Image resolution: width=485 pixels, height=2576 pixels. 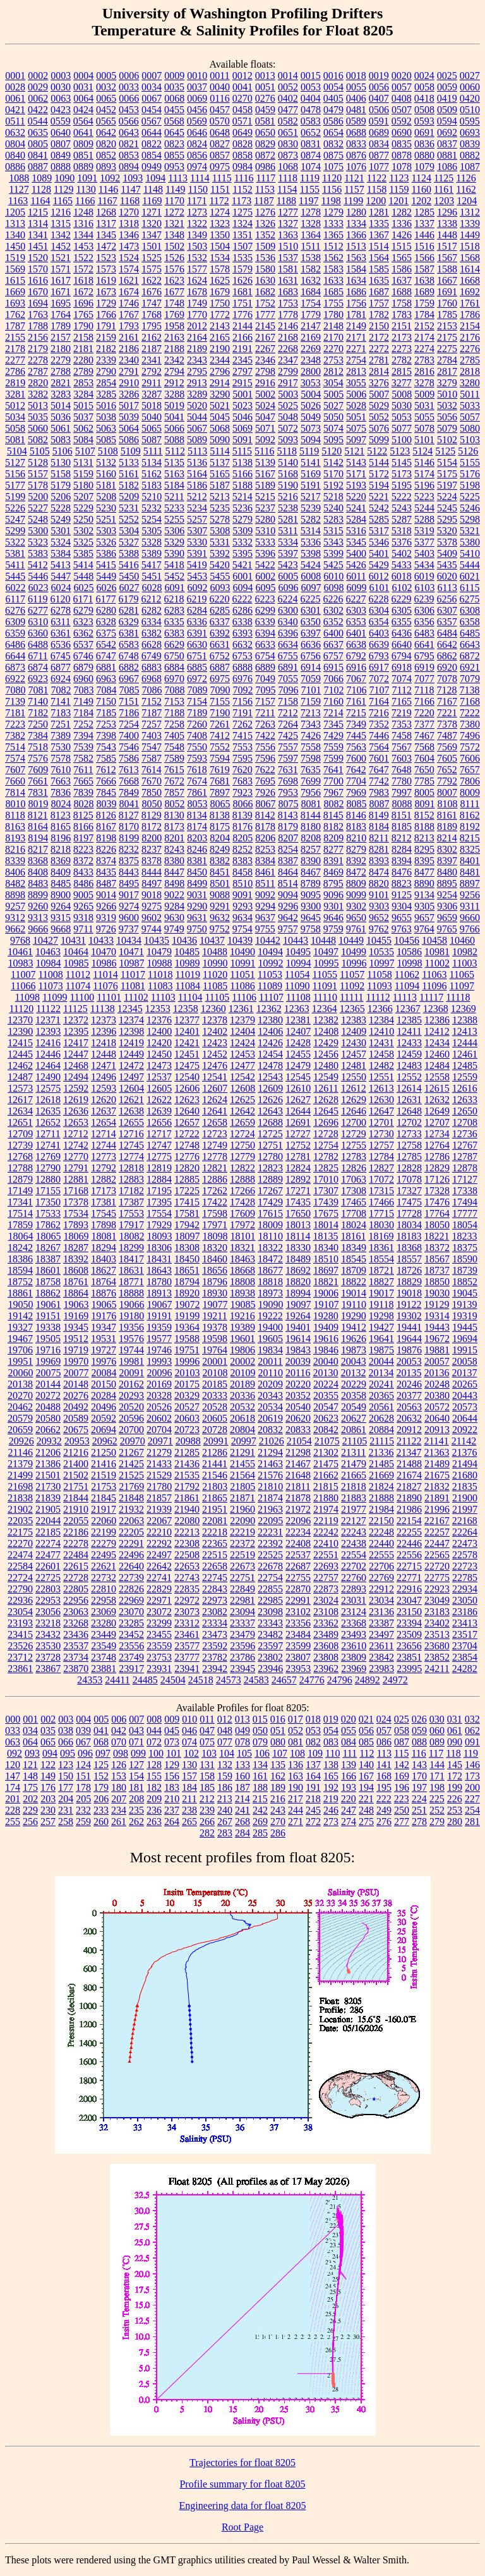 What do you see at coordinates (472, 1776) in the screenshot?
I see `173` at bounding box center [472, 1776].